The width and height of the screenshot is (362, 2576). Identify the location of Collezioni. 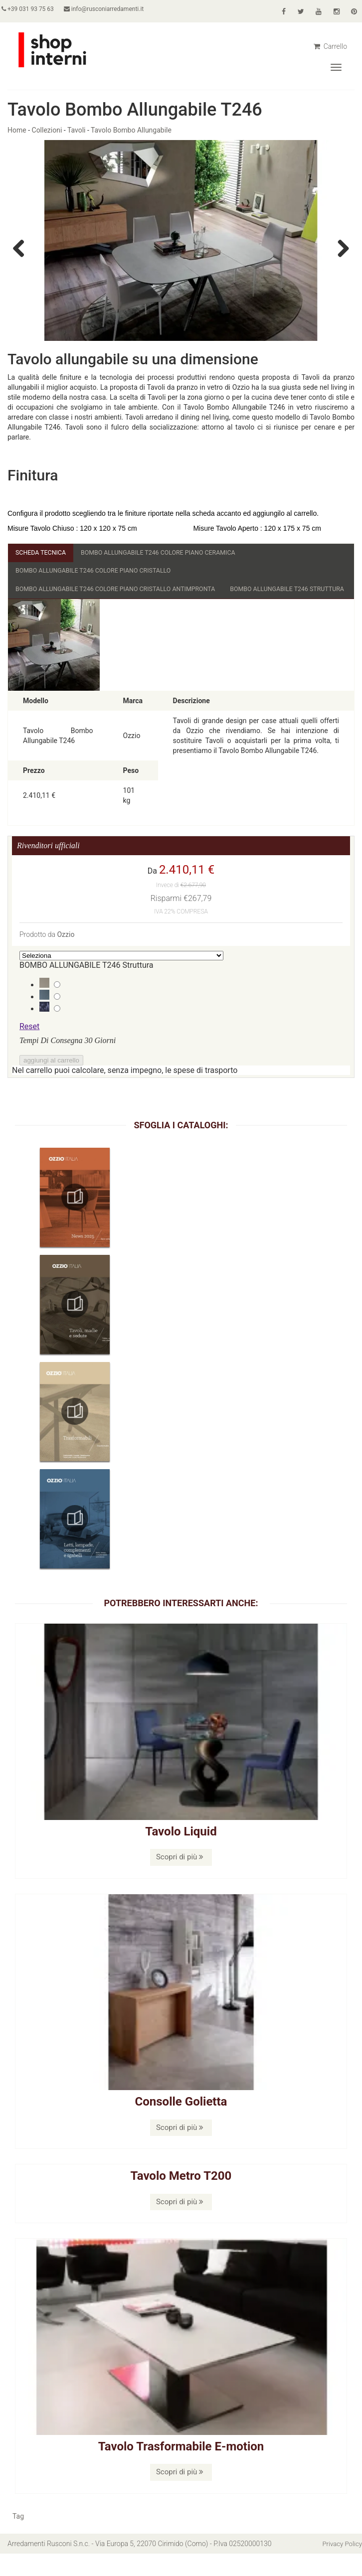
(47, 130).